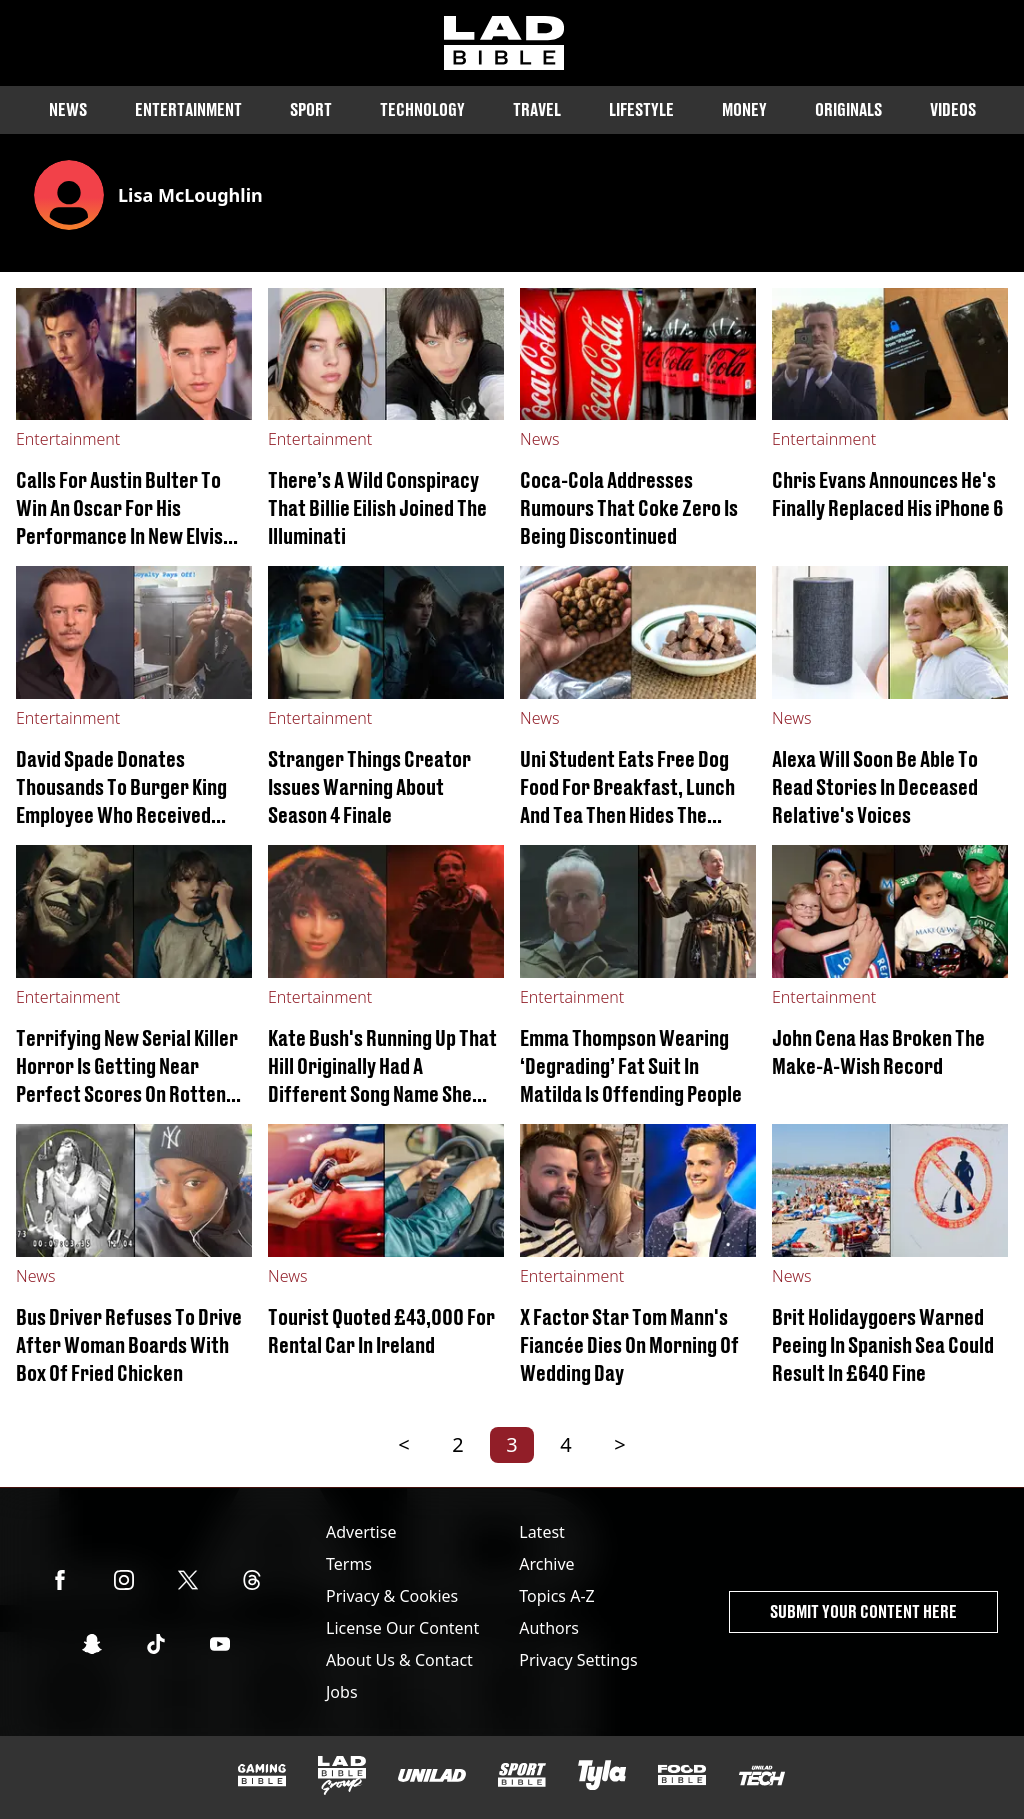 Image resolution: width=1024 pixels, height=1819 pixels. I want to click on [LADbible Group], so click(342, 1776).